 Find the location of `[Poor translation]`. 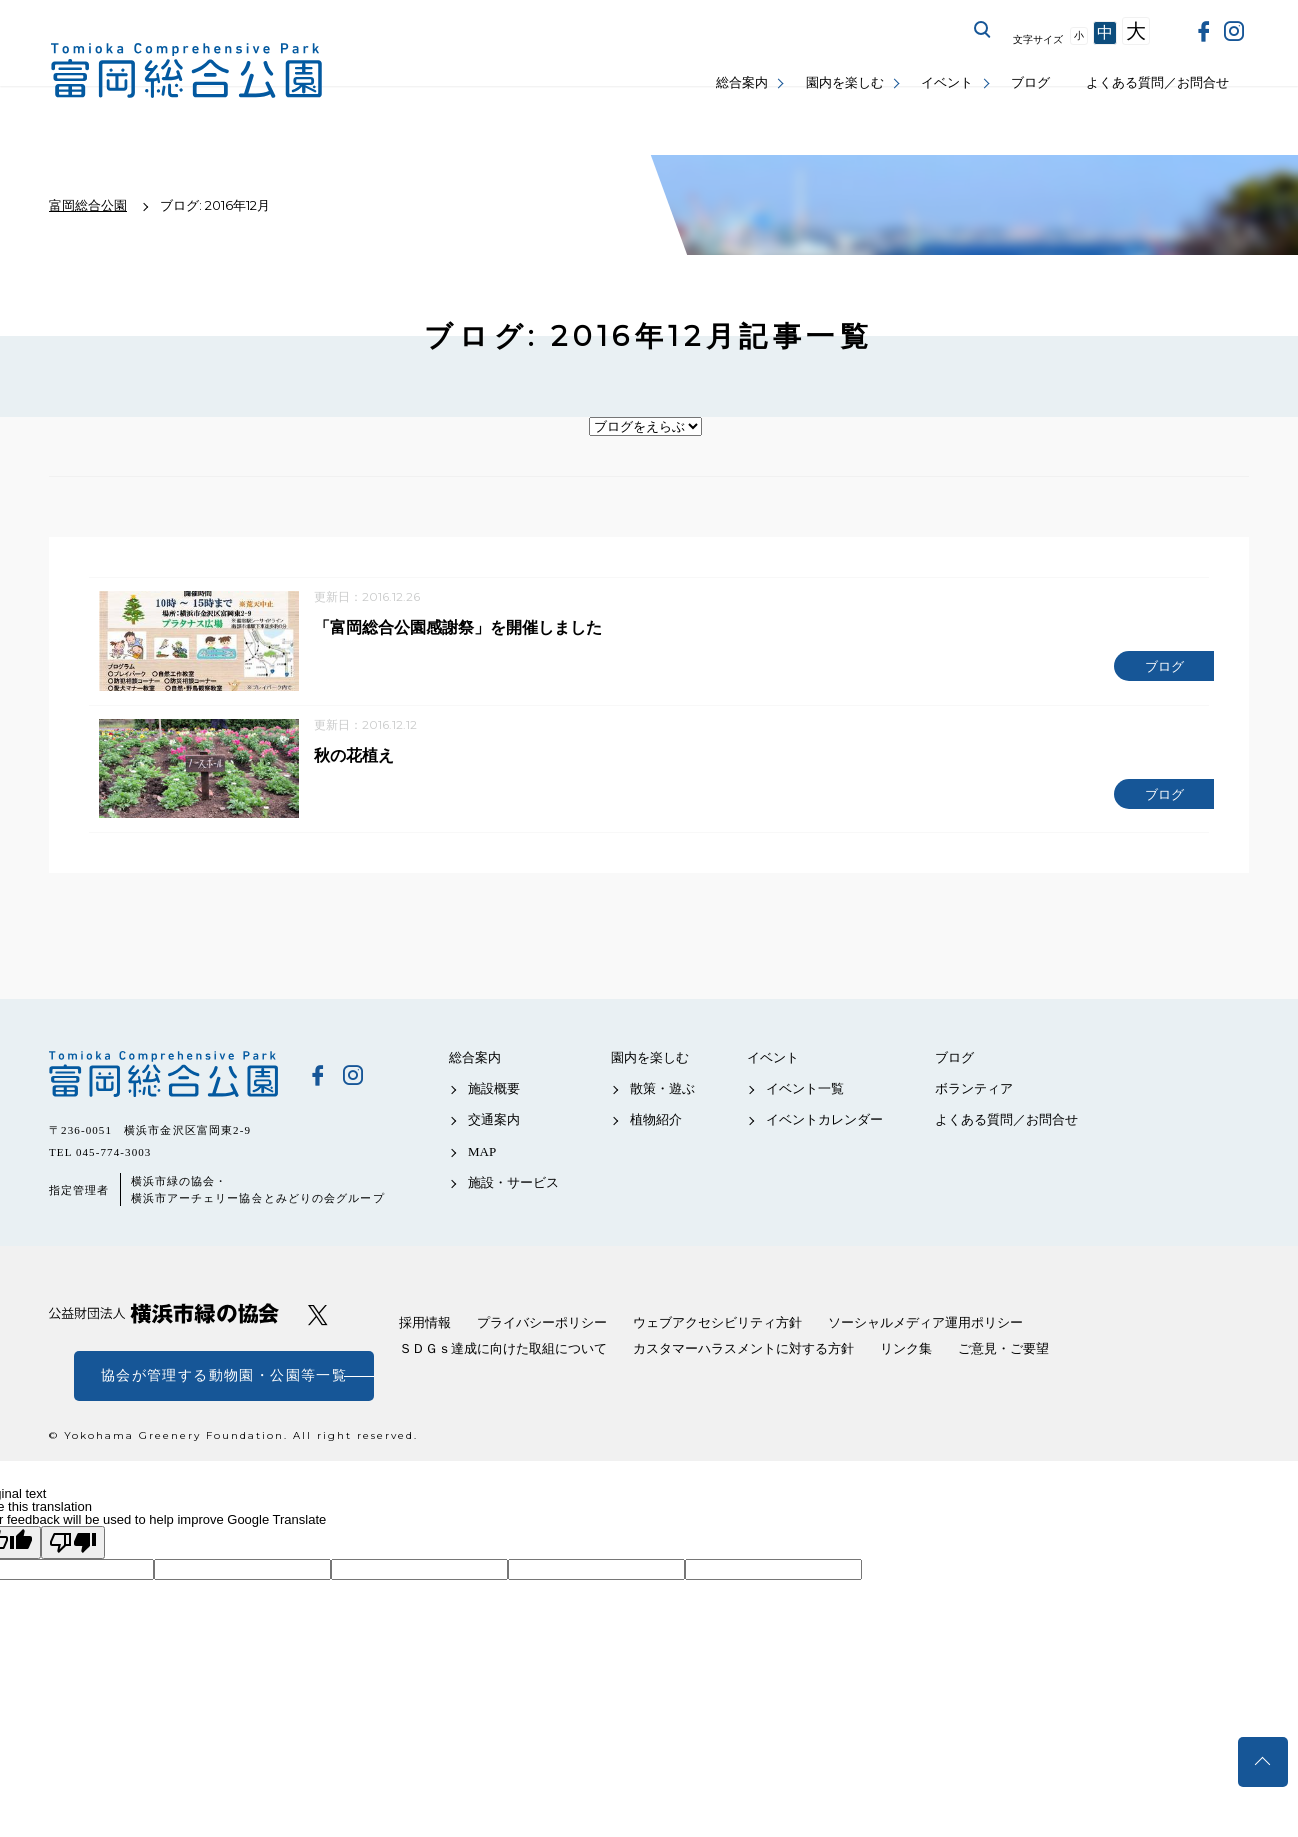

[Poor translation] is located at coordinates (73, 1549).